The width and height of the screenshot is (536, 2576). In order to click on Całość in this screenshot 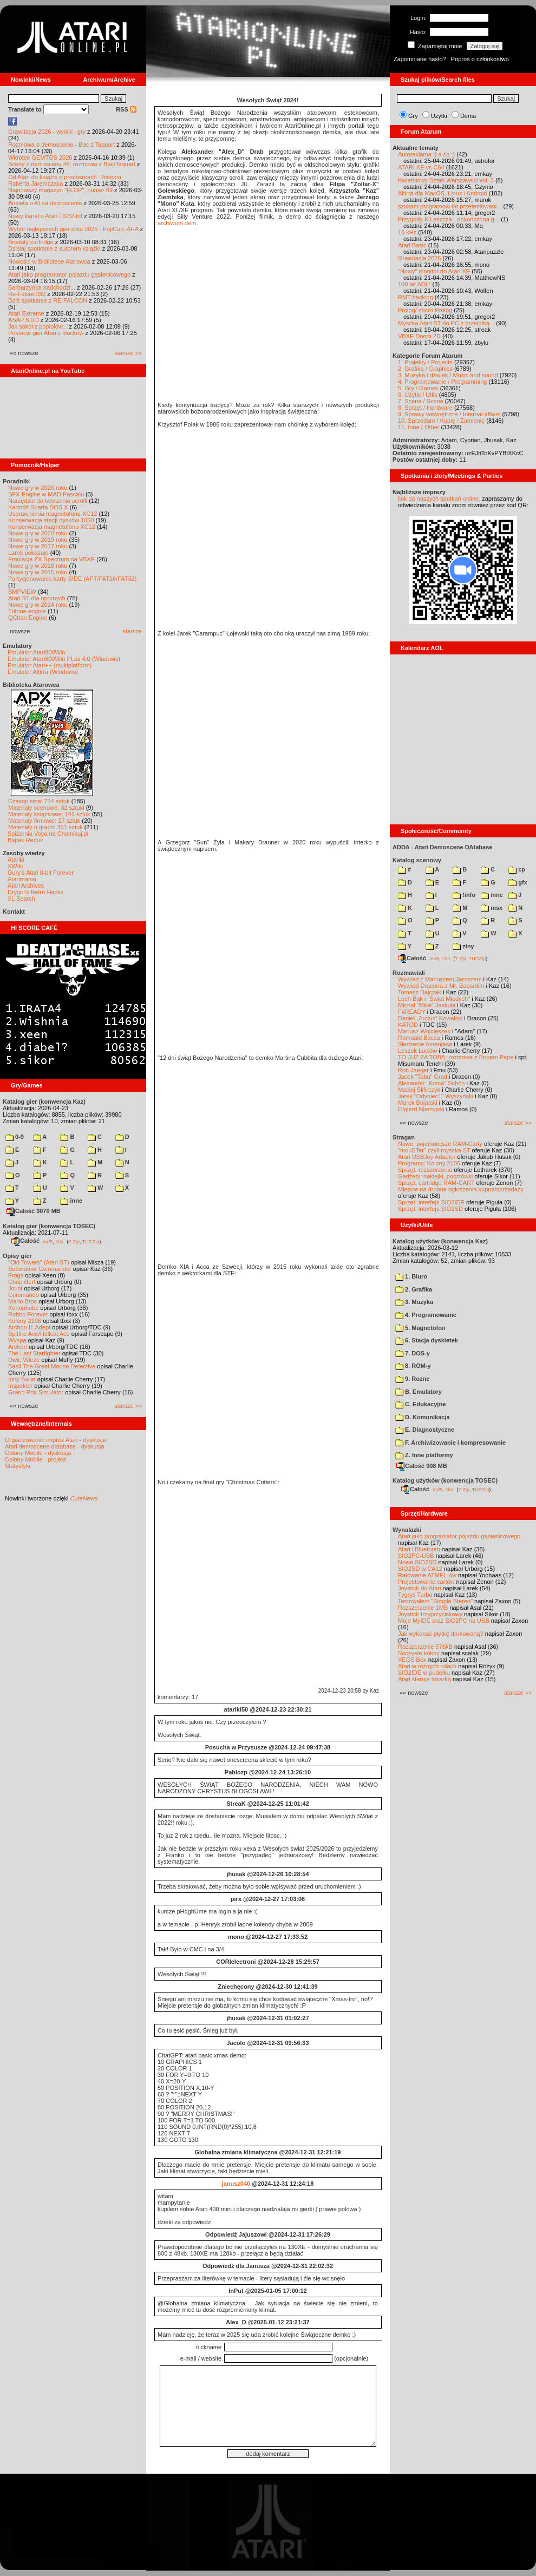, I will do `click(25, 1240)`.